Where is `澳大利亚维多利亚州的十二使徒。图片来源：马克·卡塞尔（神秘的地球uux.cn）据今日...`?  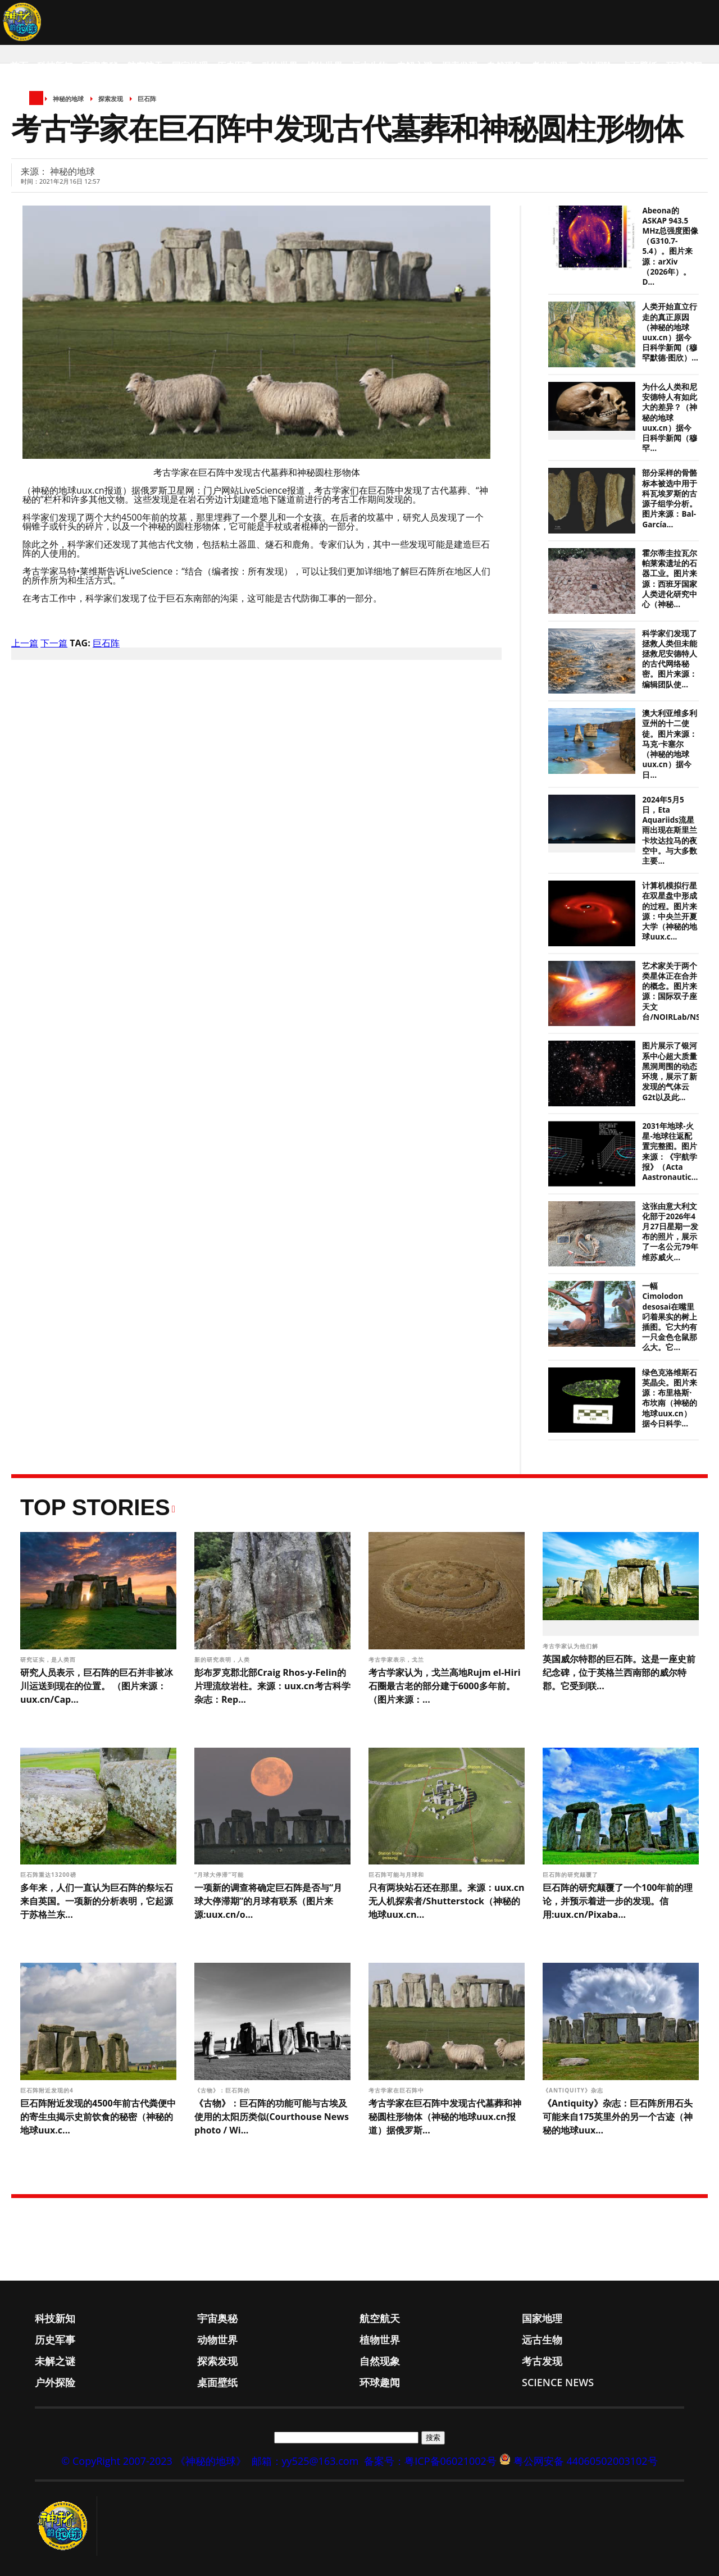
澳大利亚维多利亚州的十二使徒。图片来源：马克·卡塞尔（神秘的地球uux.cn）据今日... is located at coordinates (669, 743).